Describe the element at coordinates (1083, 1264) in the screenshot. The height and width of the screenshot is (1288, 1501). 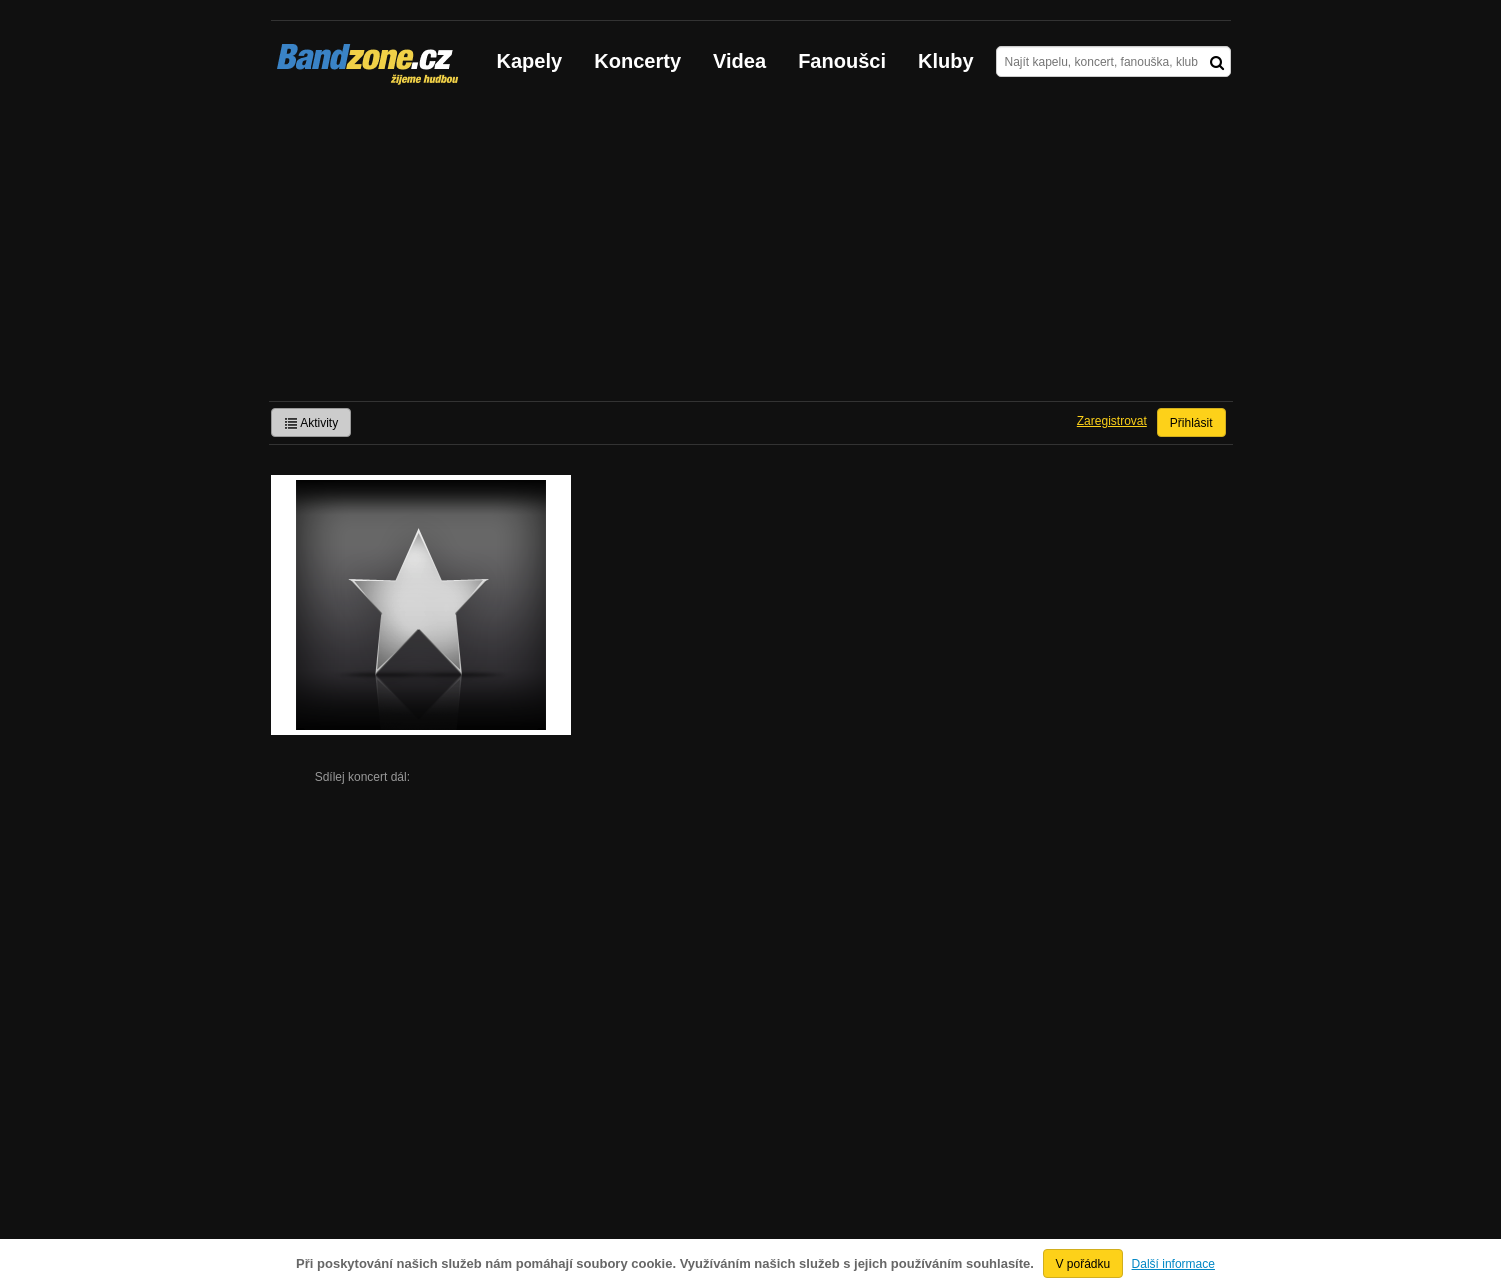
I see `V pořádku` at that location.